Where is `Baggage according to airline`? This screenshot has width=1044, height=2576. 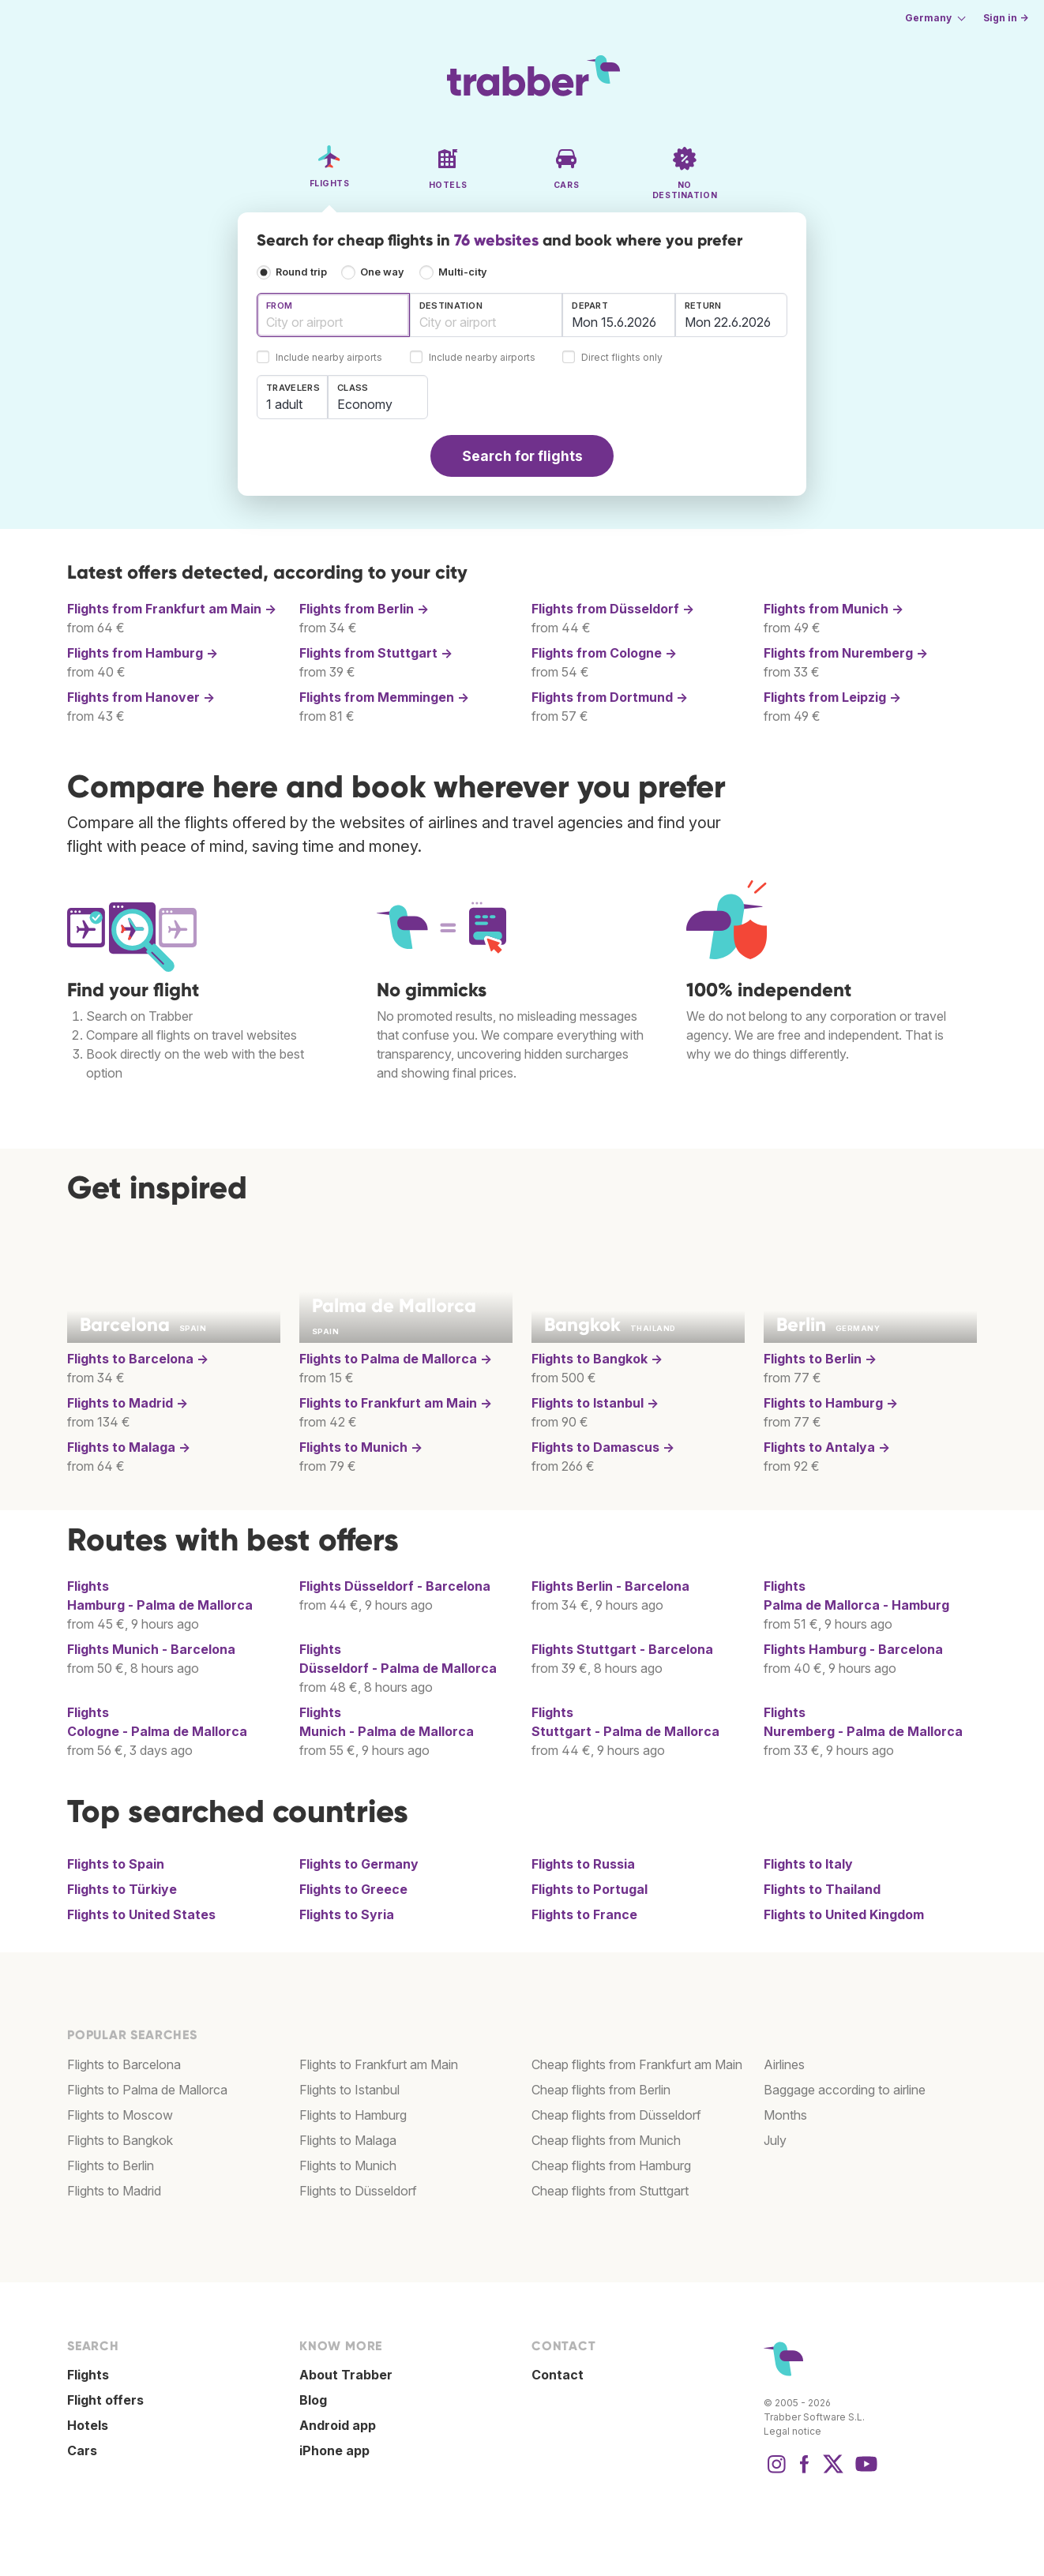
Baggage according to airline is located at coordinates (845, 2090).